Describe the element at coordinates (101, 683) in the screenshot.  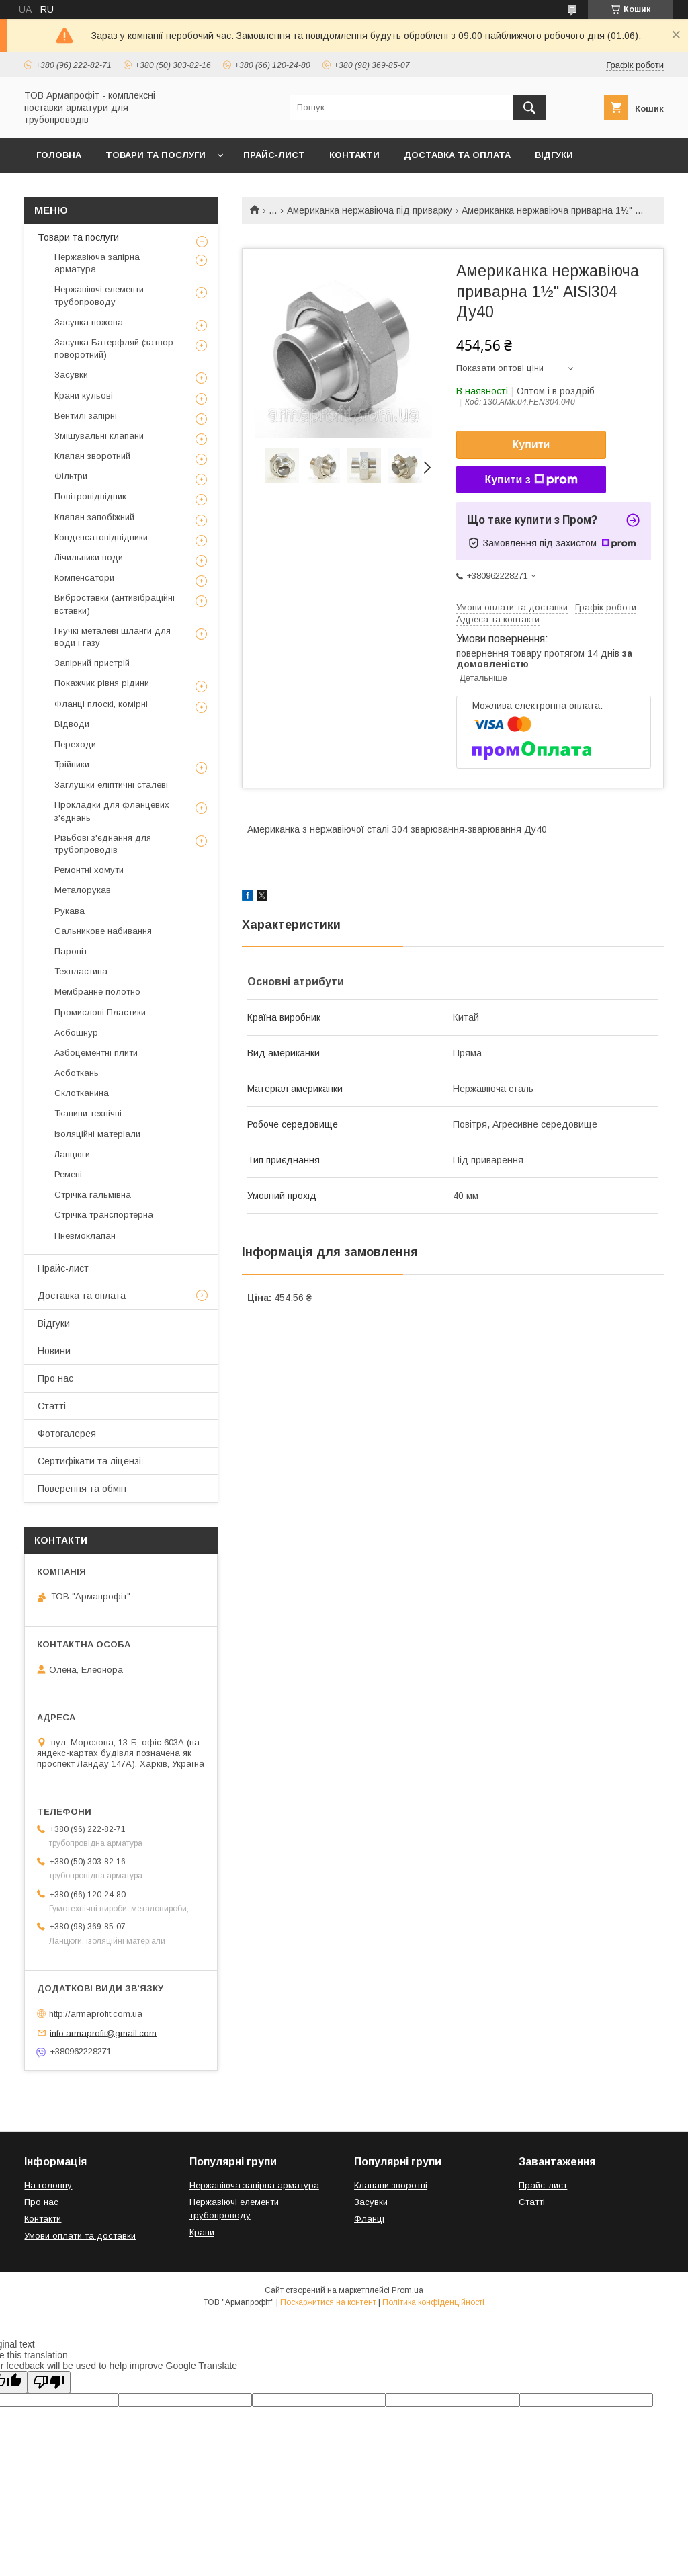
I see `Покажчик рівня рідини` at that location.